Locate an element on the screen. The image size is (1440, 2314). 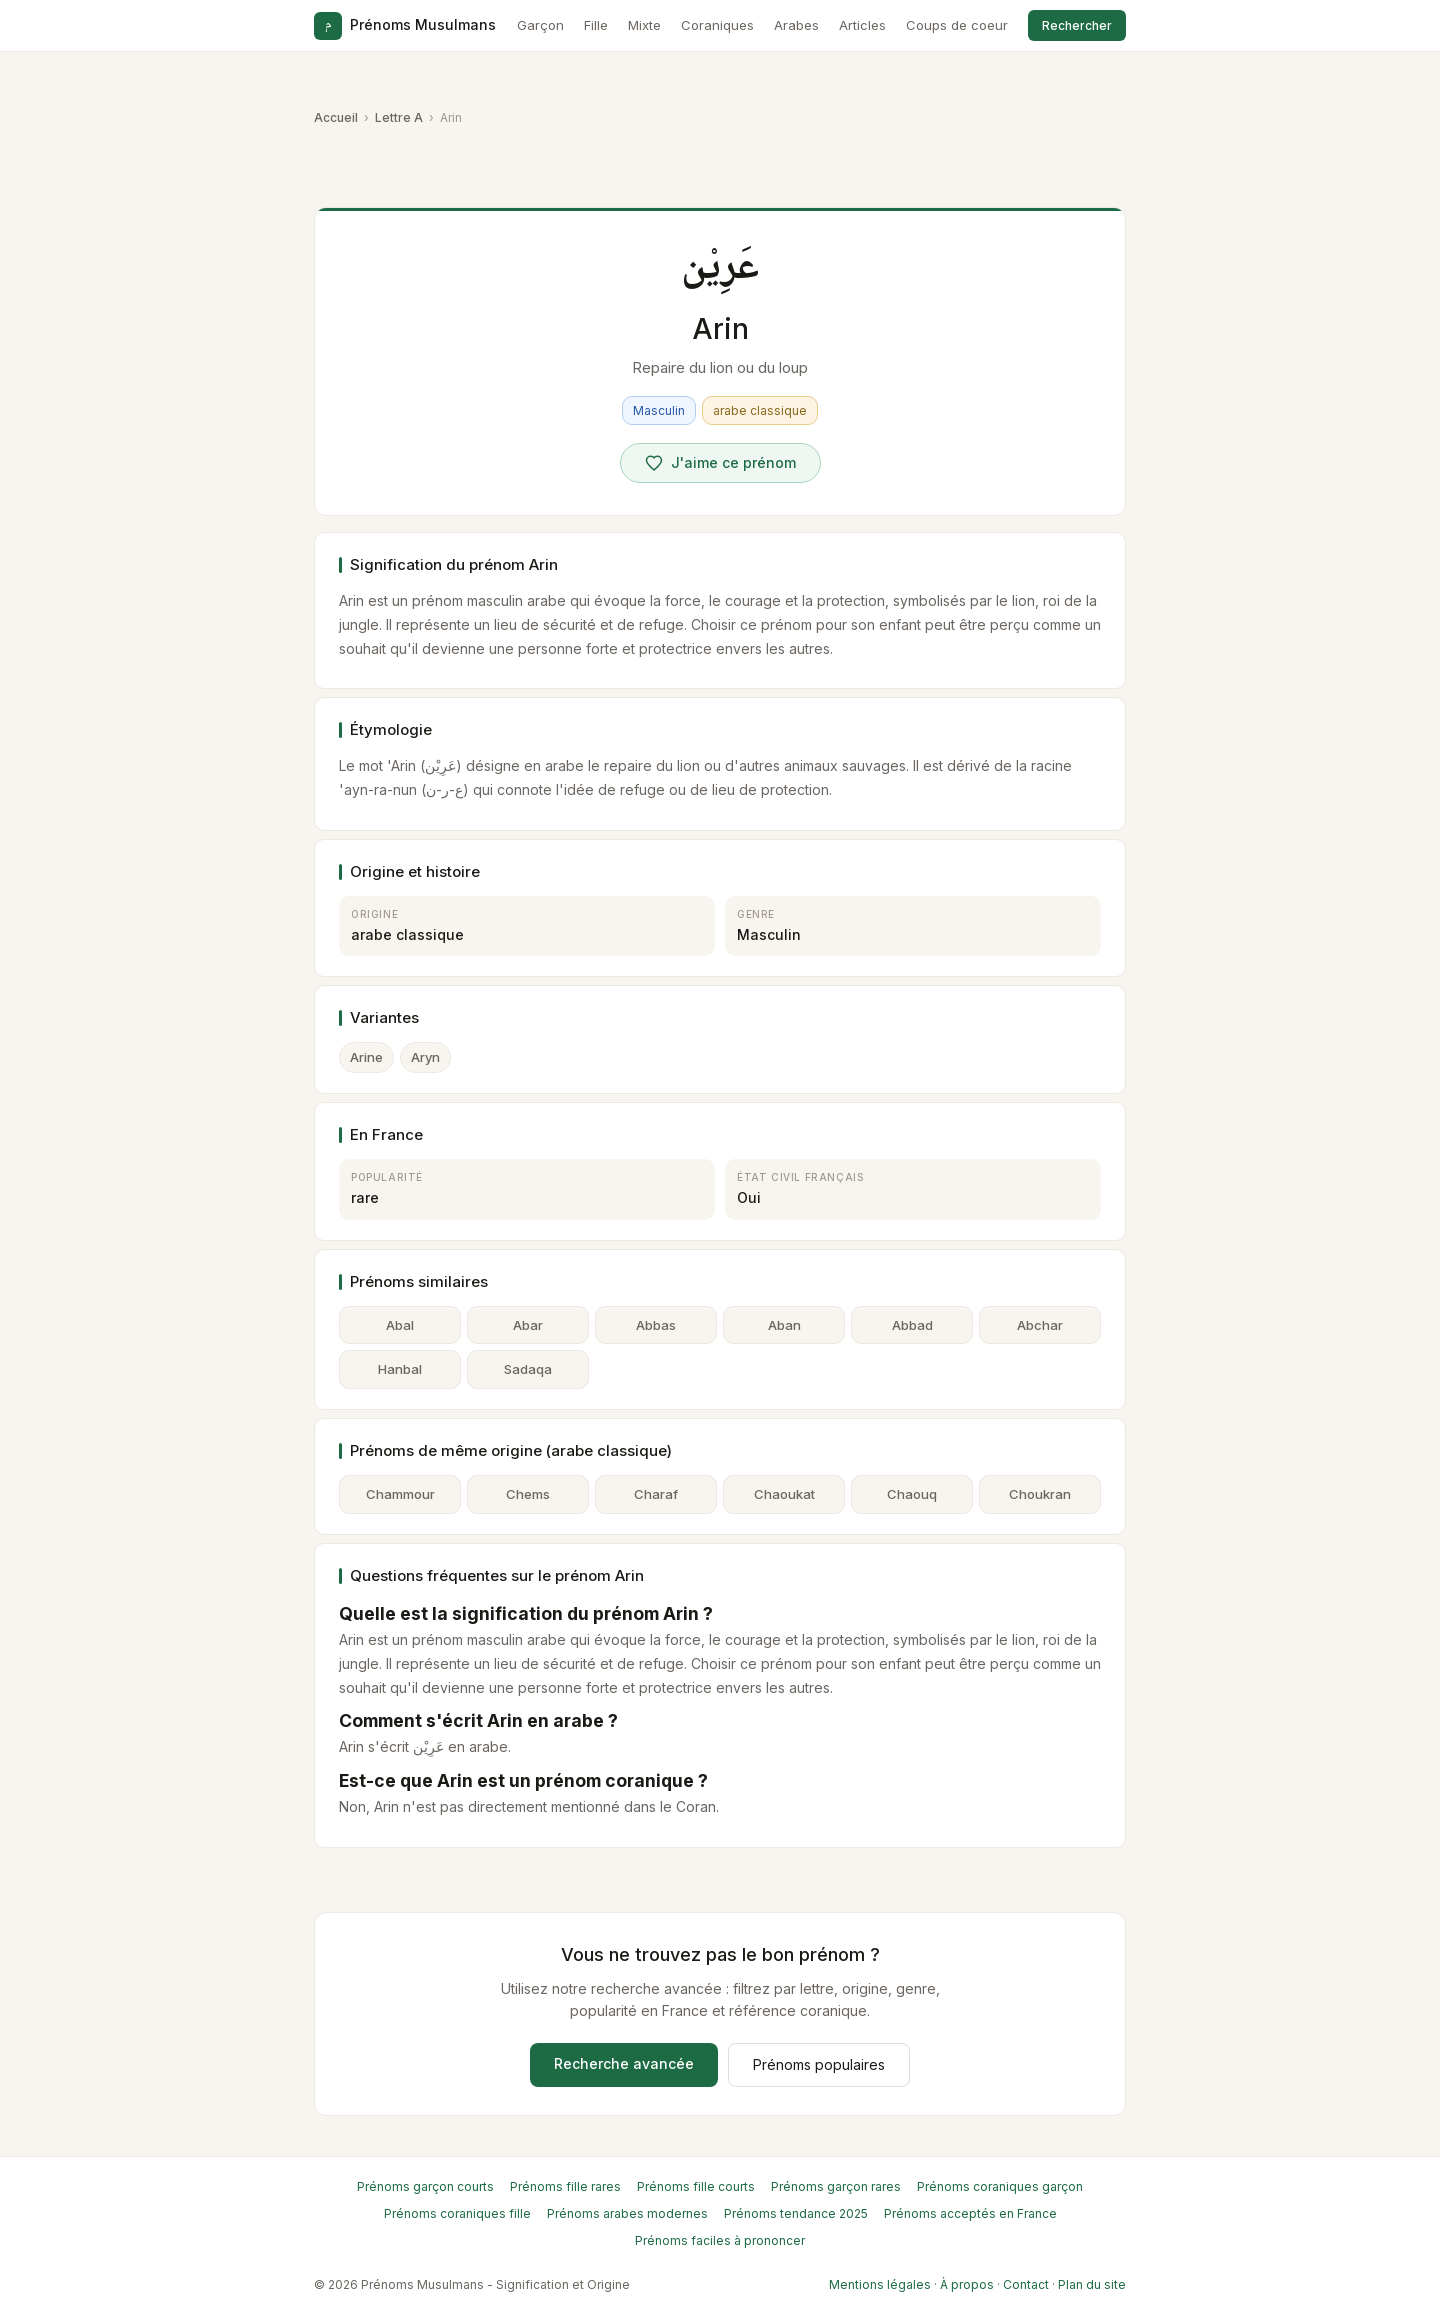
Aban is located at coordinates (784, 1325).